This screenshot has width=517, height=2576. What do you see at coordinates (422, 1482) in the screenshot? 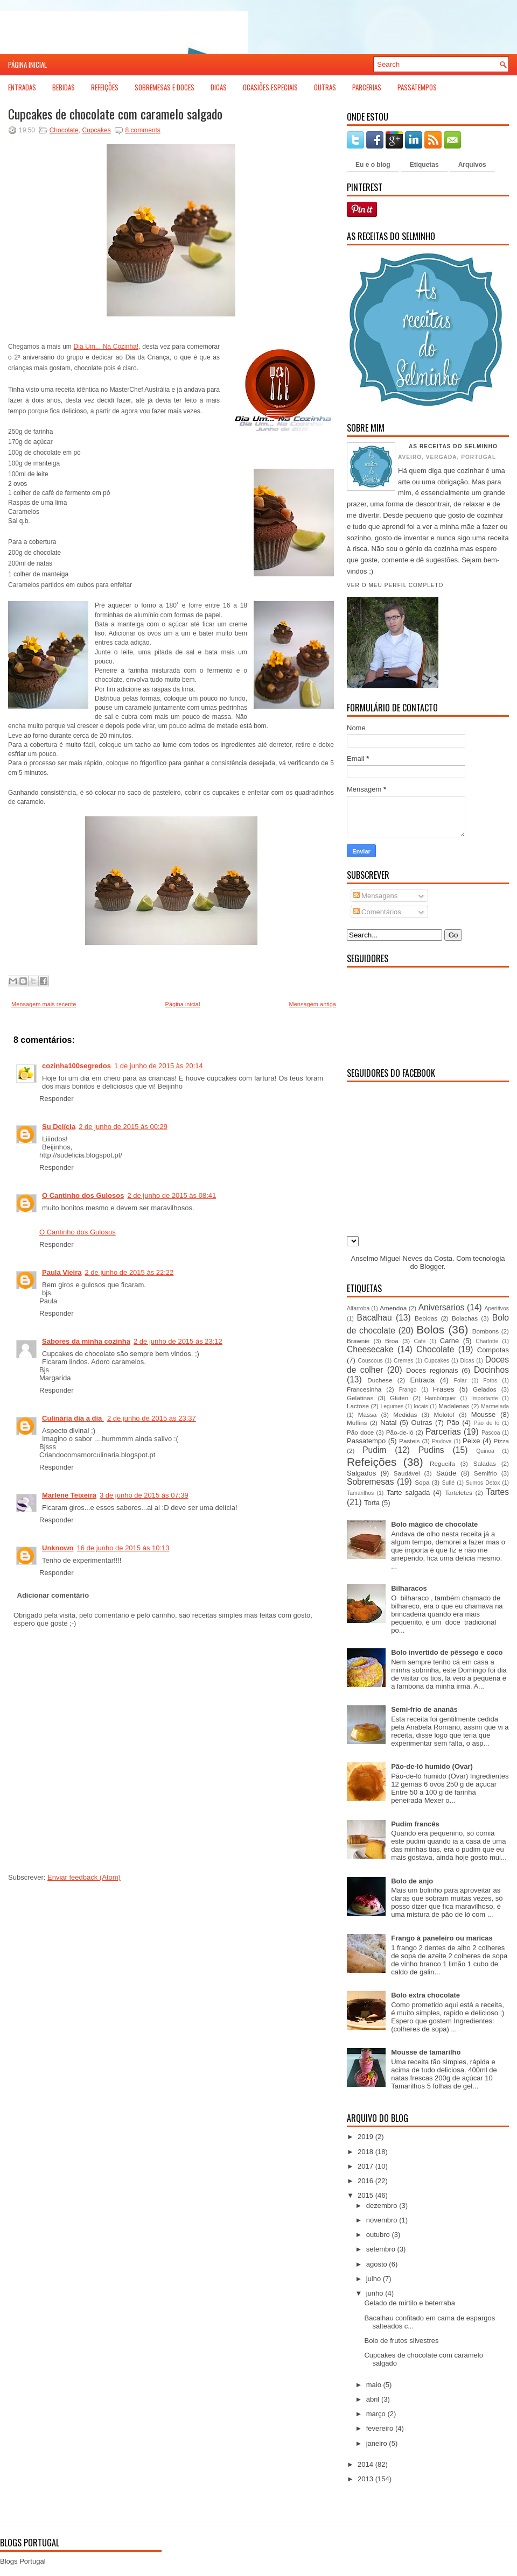
I see `Sopa` at bounding box center [422, 1482].